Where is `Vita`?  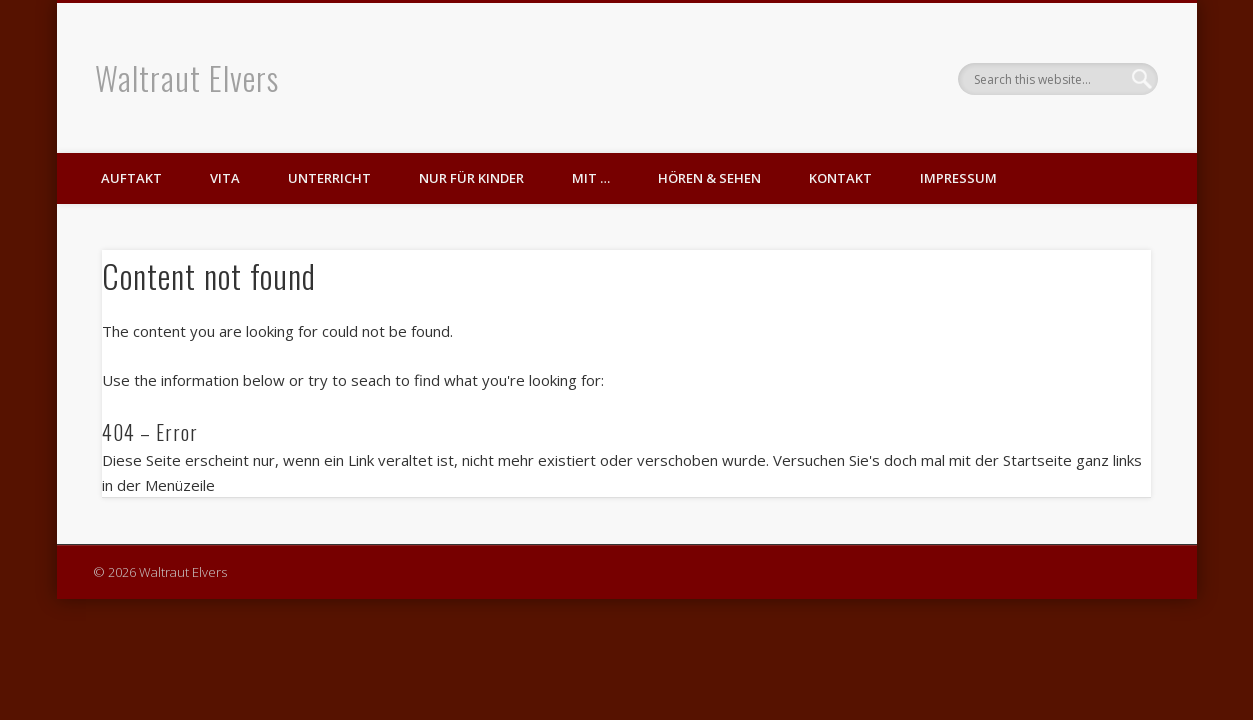
Vita is located at coordinates (225, 178).